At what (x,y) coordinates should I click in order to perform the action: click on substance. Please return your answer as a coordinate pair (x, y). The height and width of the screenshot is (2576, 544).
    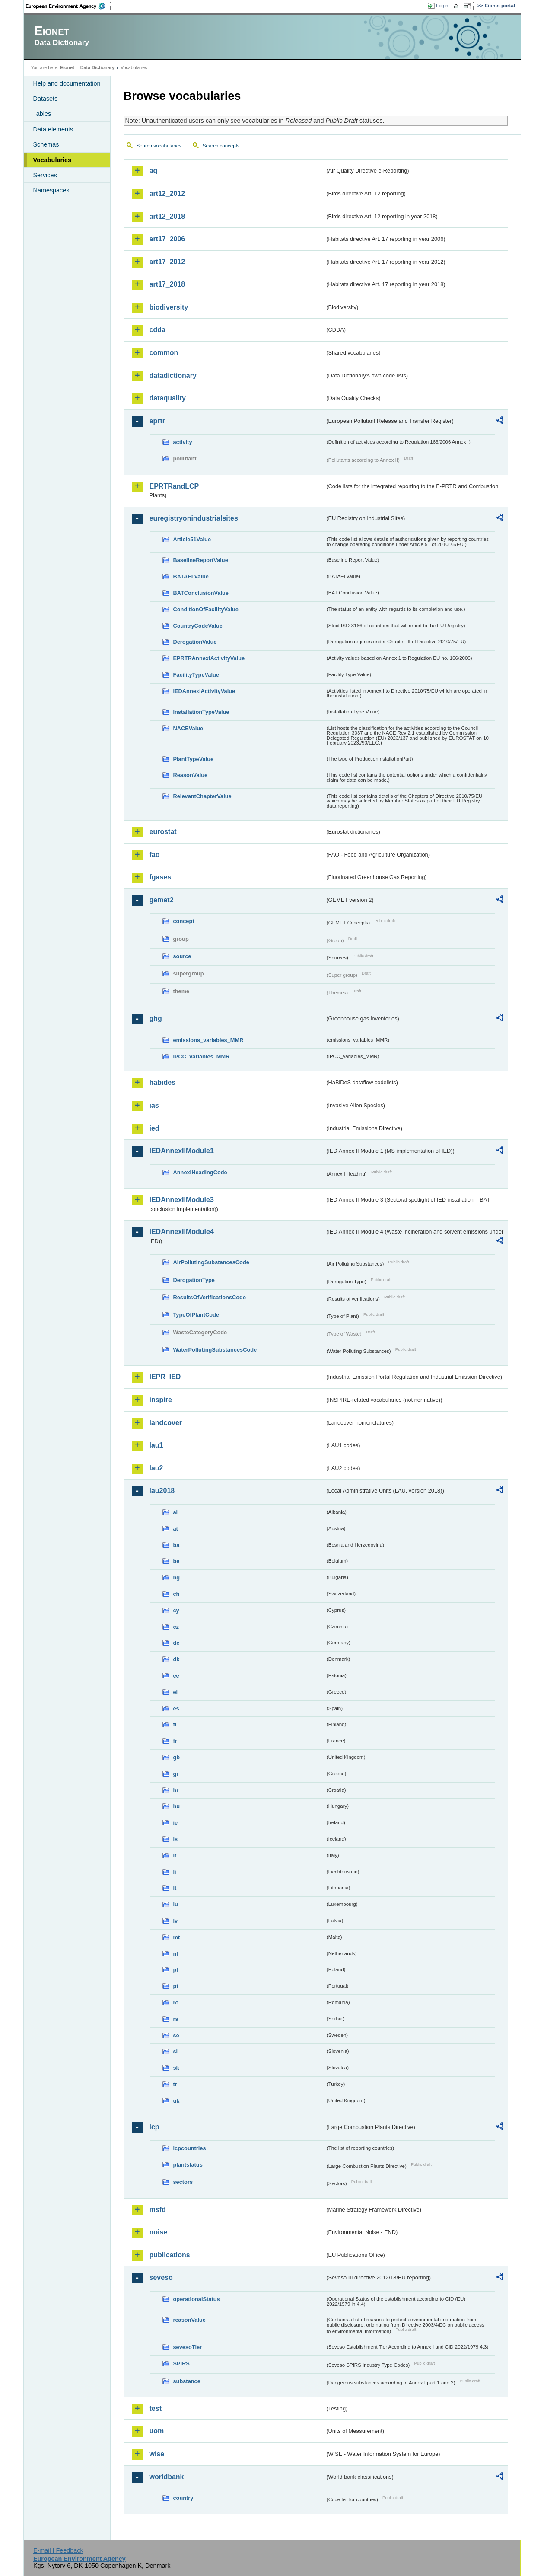
    Looking at the image, I should click on (186, 2381).